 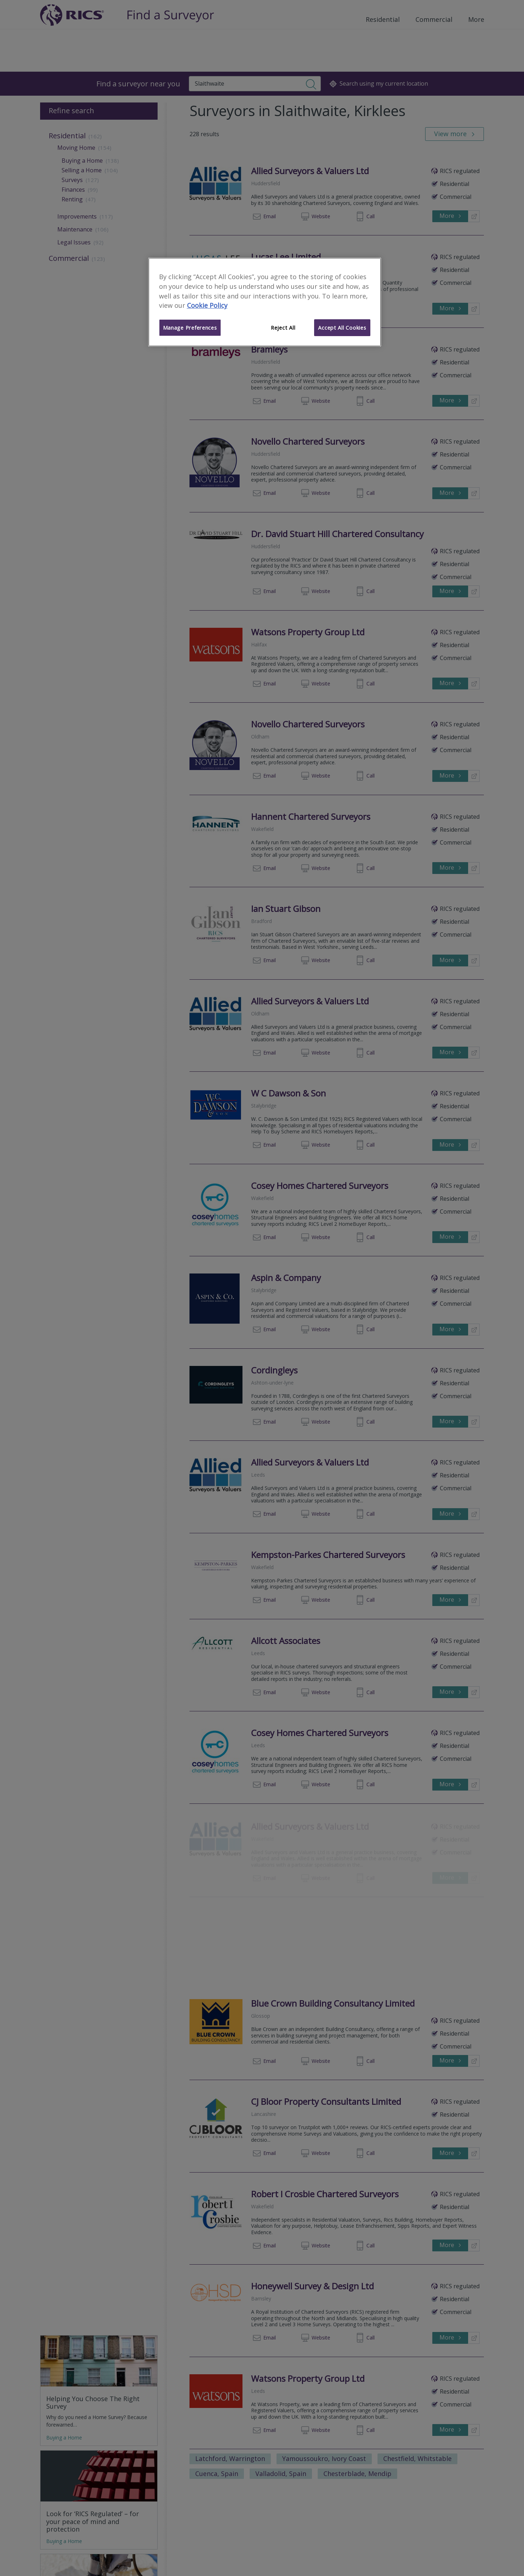 What do you see at coordinates (283, 327) in the screenshot?
I see `Reject All` at bounding box center [283, 327].